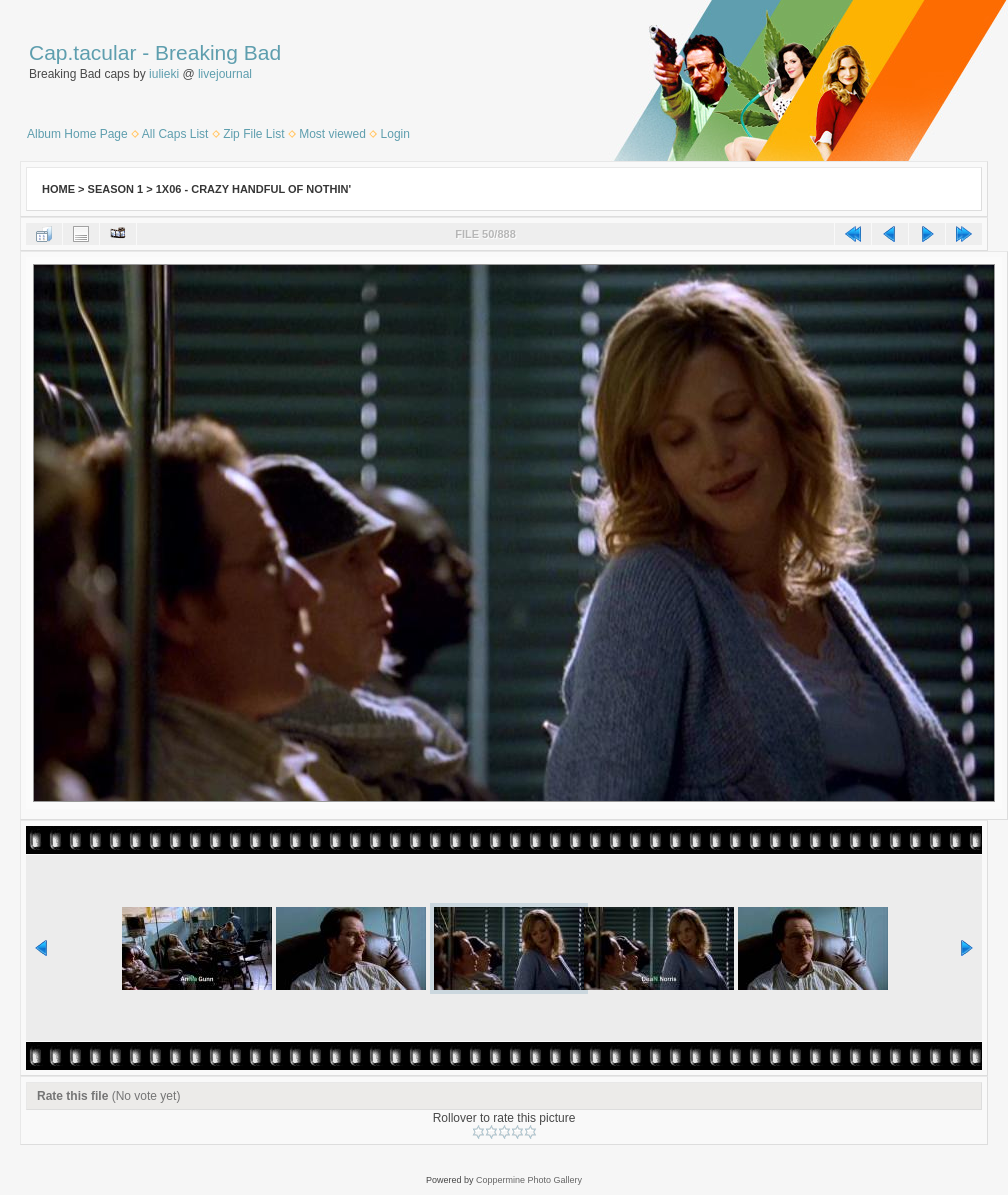 This screenshot has height=1195, width=1008. What do you see at coordinates (253, 134) in the screenshot?
I see `Zip File List` at bounding box center [253, 134].